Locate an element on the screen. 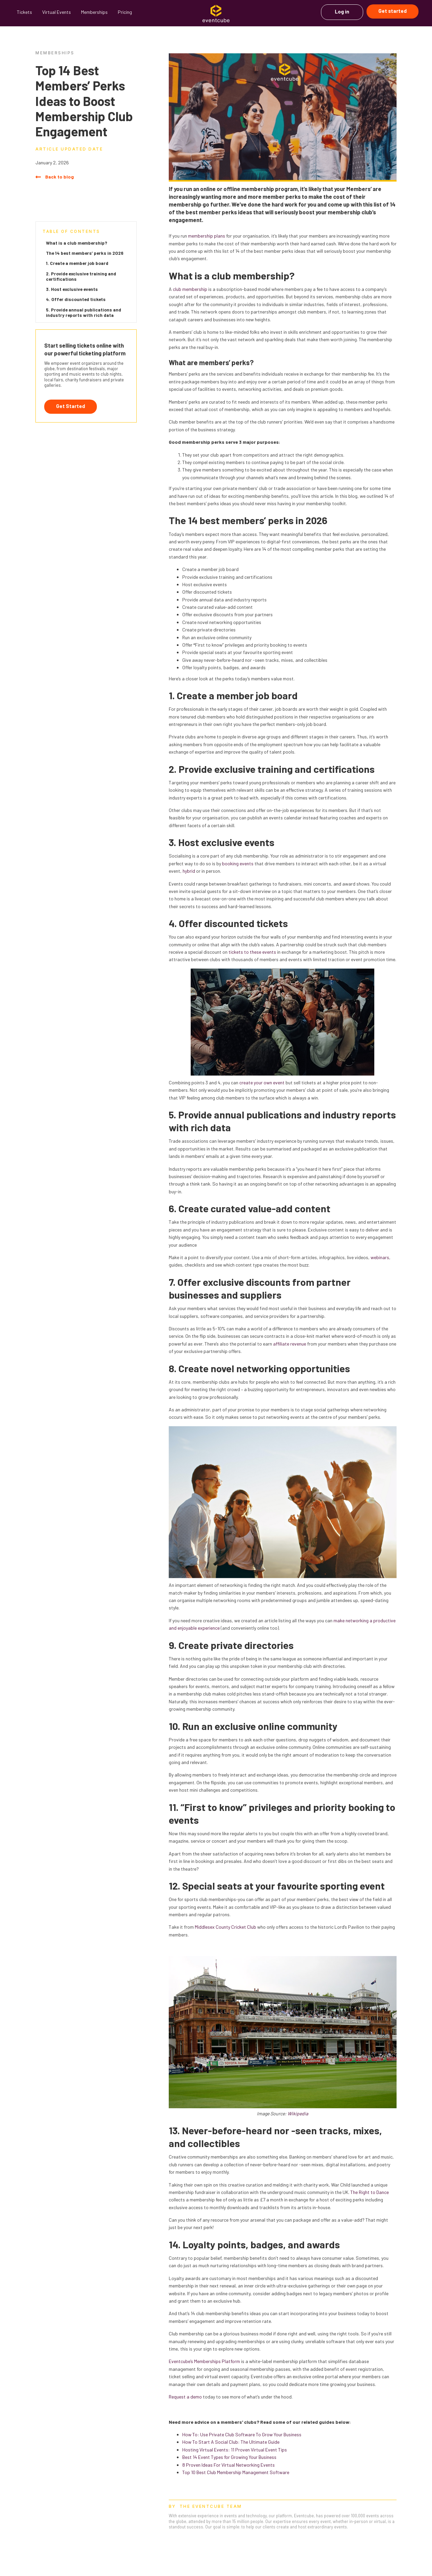 This screenshot has width=432, height=2576. hybrid is located at coordinates (189, 871).